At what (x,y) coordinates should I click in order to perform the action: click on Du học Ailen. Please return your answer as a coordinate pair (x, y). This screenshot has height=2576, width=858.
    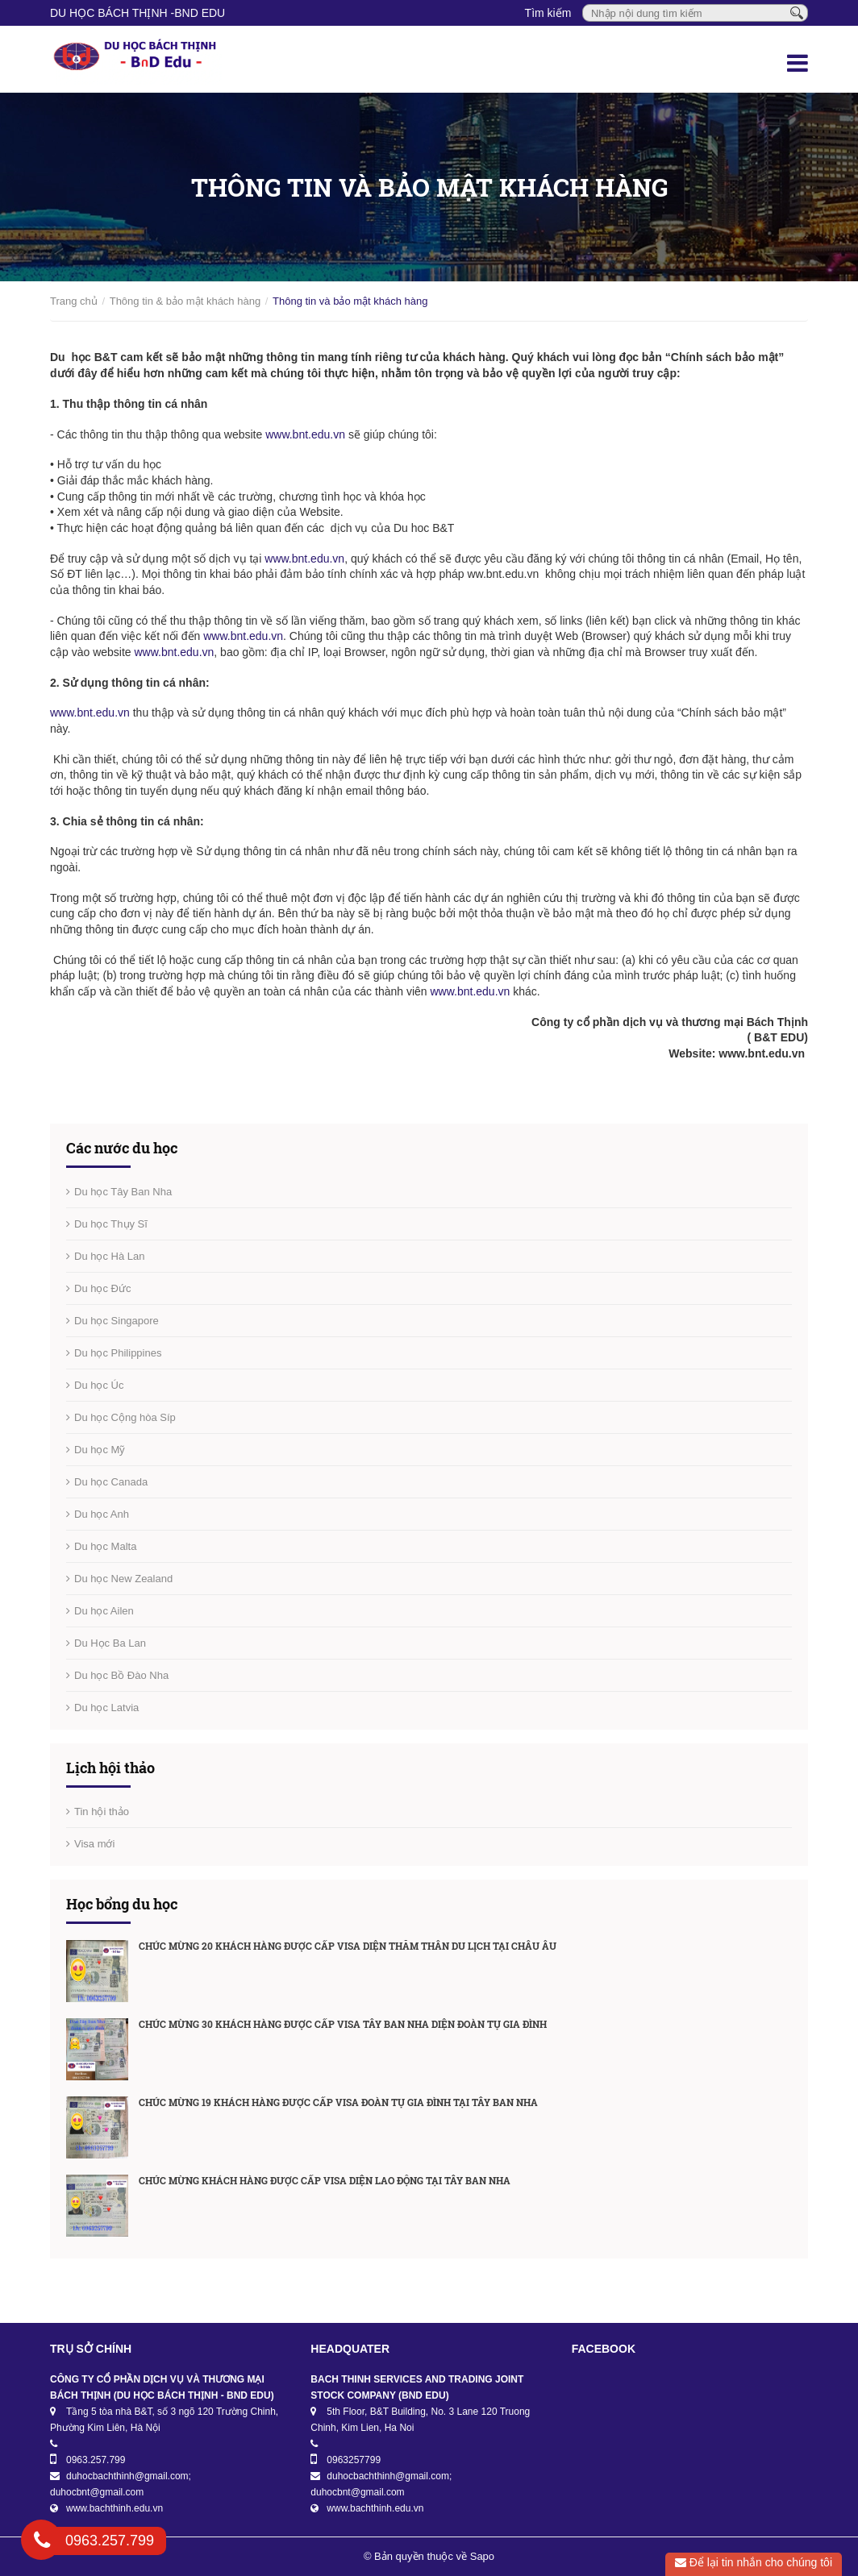
    Looking at the image, I should click on (104, 1611).